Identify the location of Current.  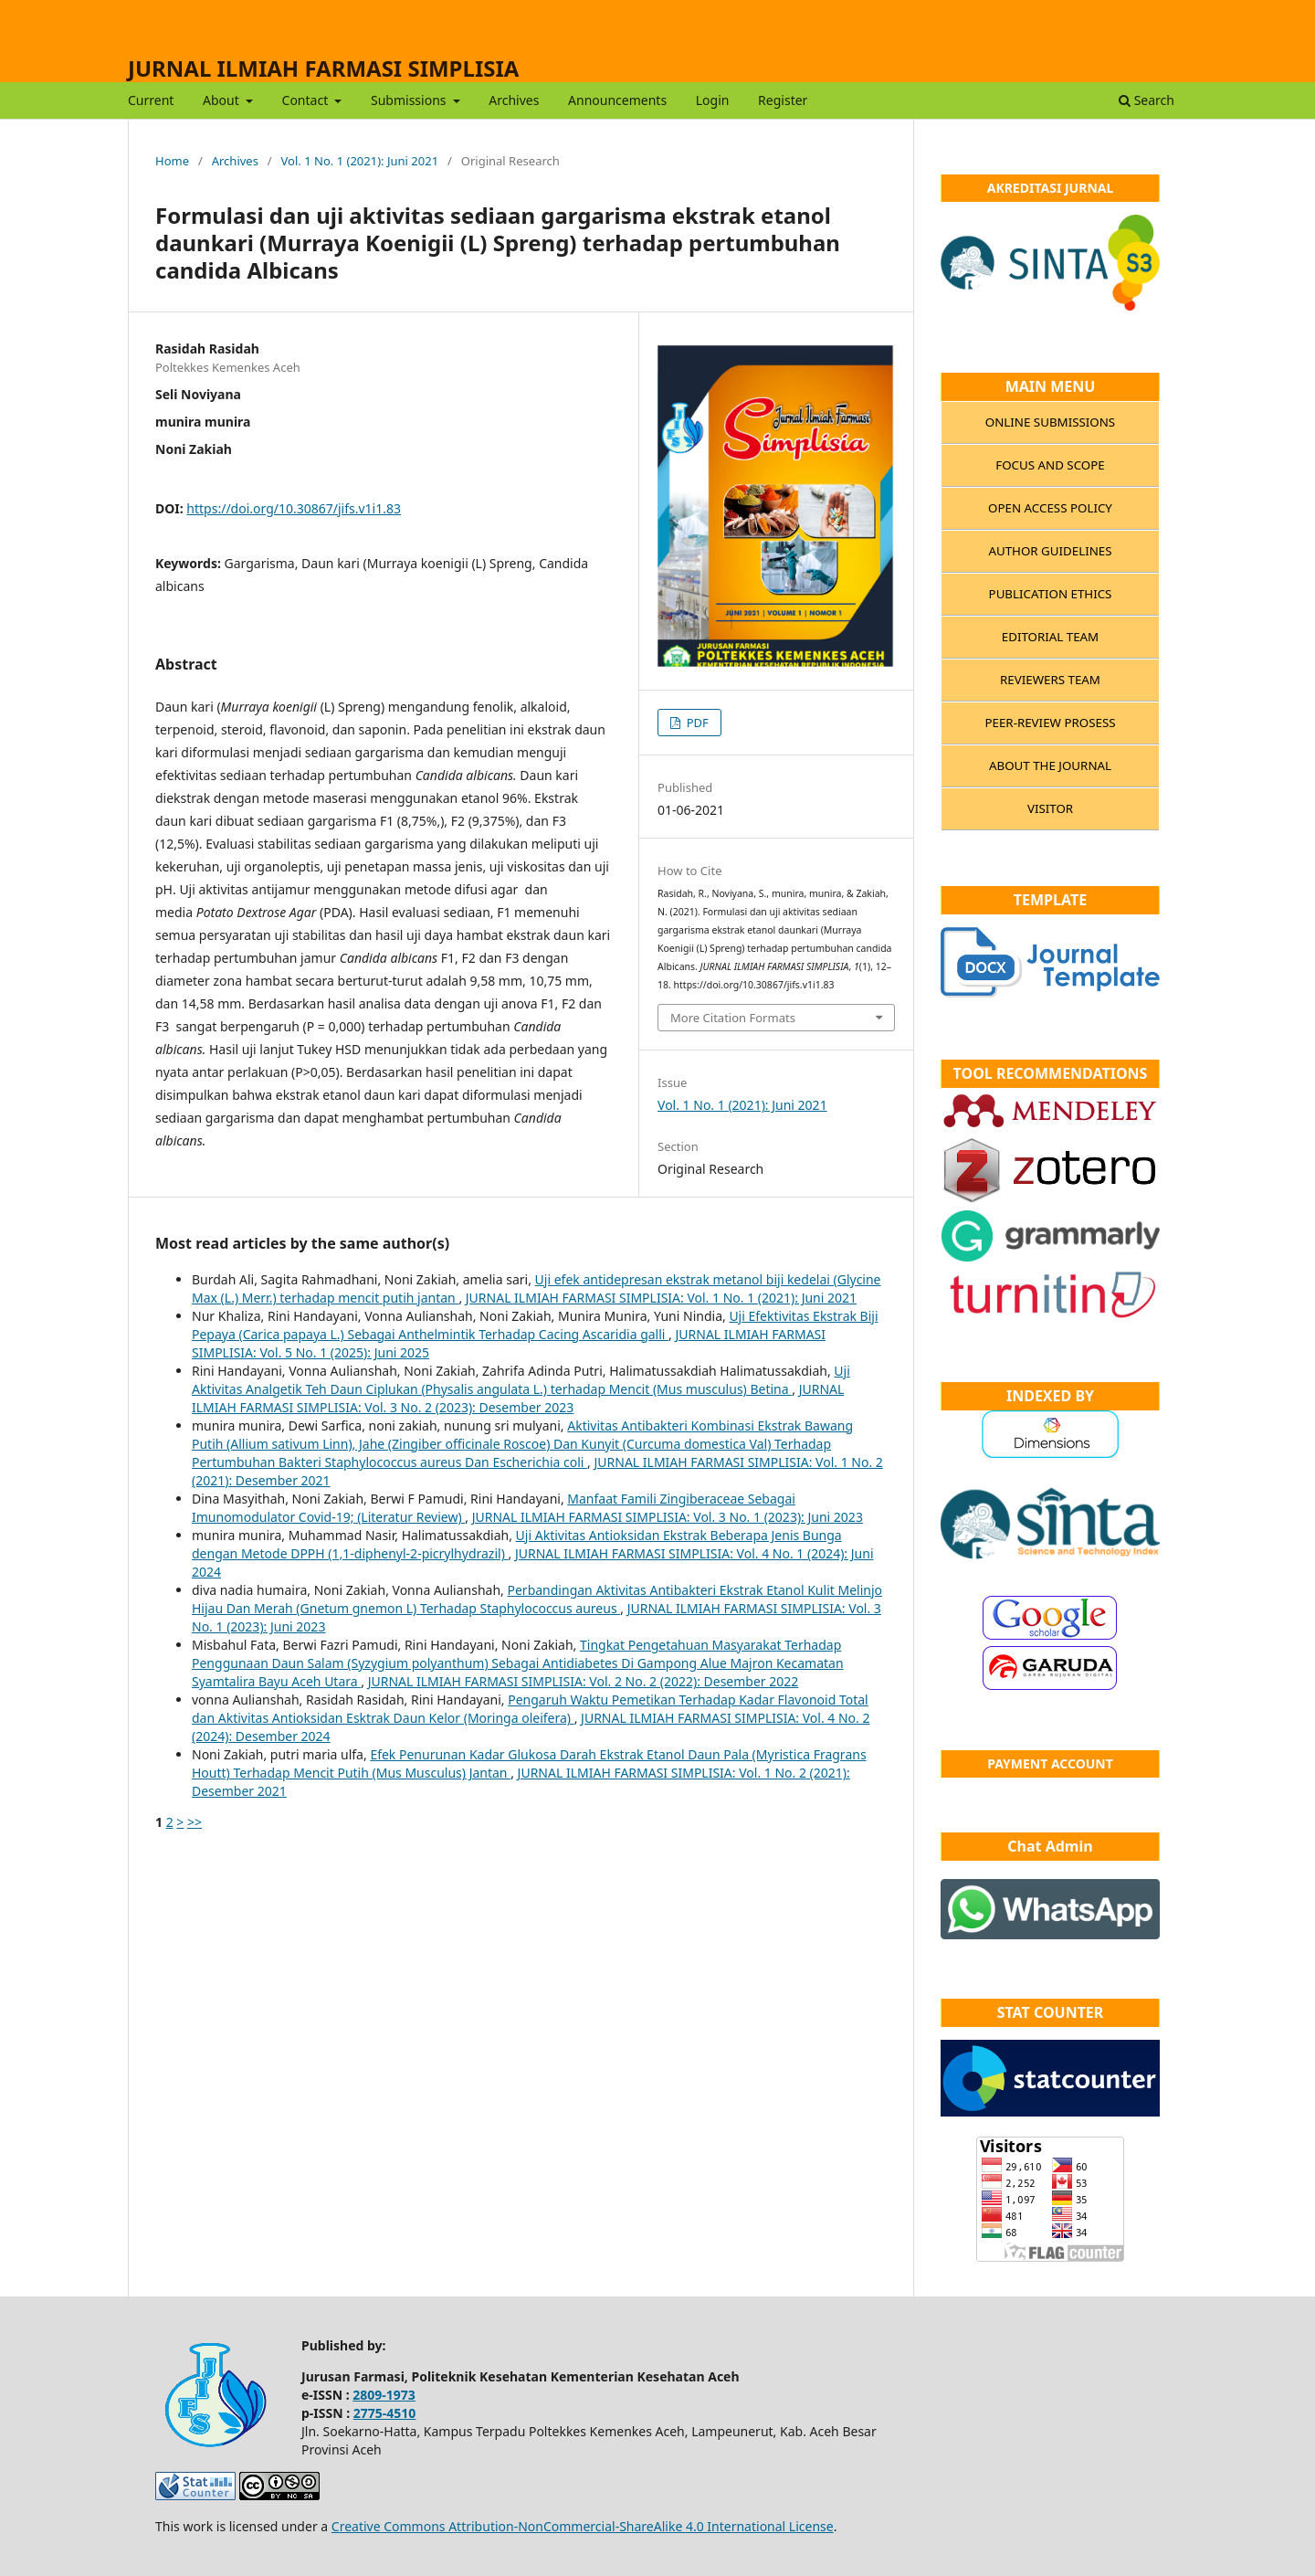
(151, 100).